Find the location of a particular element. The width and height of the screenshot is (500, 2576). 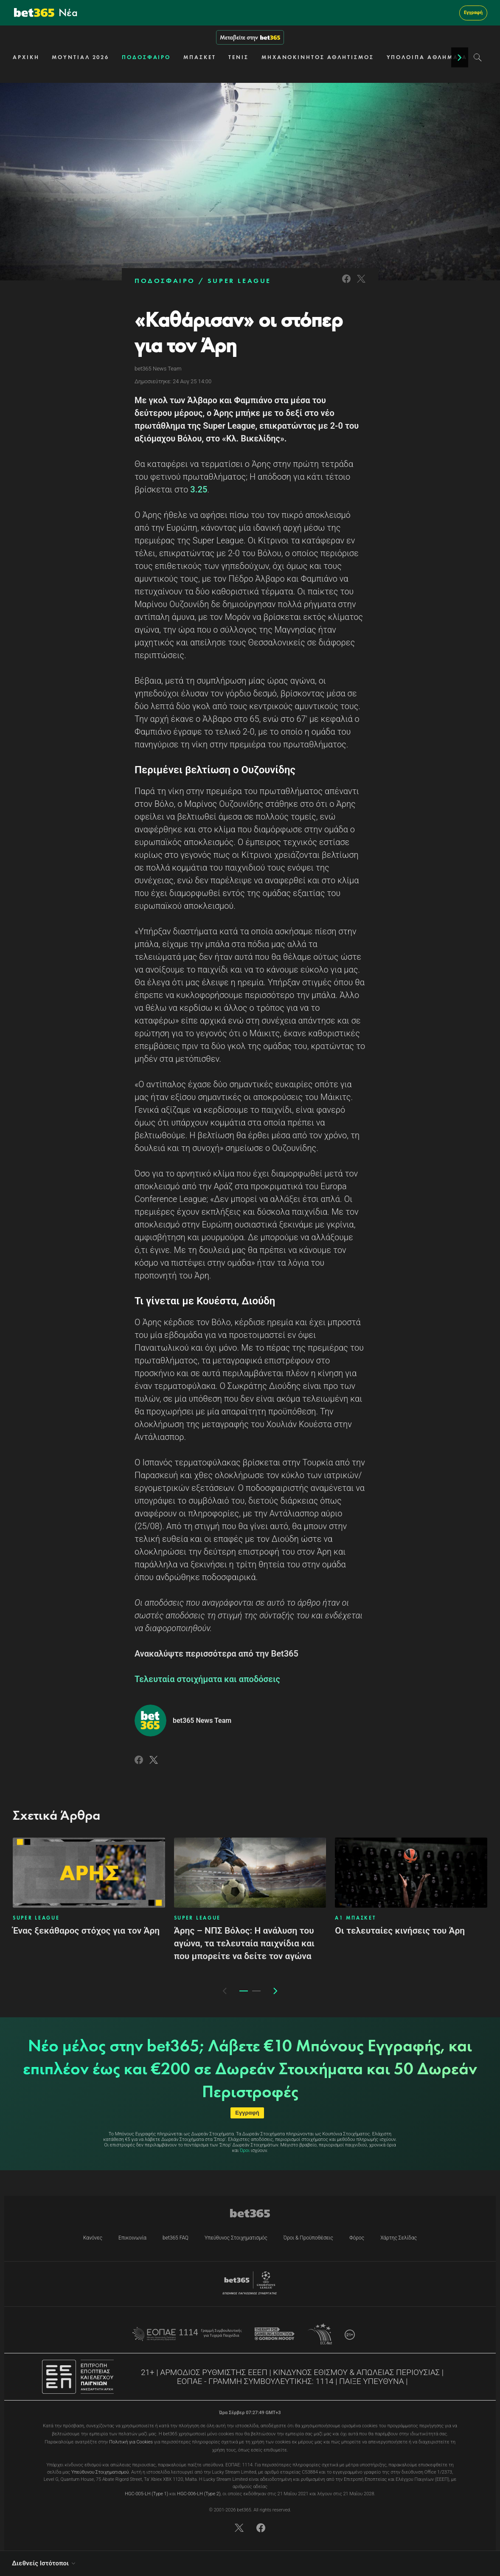

Επικοινωνία is located at coordinates (132, 2238).